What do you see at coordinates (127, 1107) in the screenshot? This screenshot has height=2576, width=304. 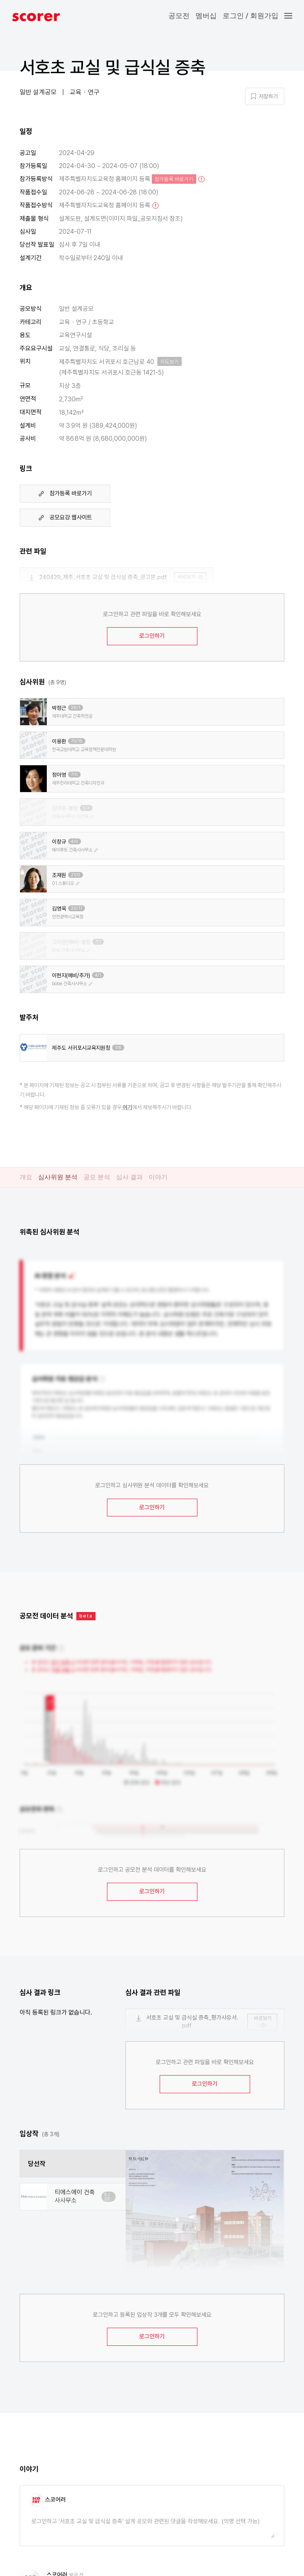 I see `여기` at bounding box center [127, 1107].